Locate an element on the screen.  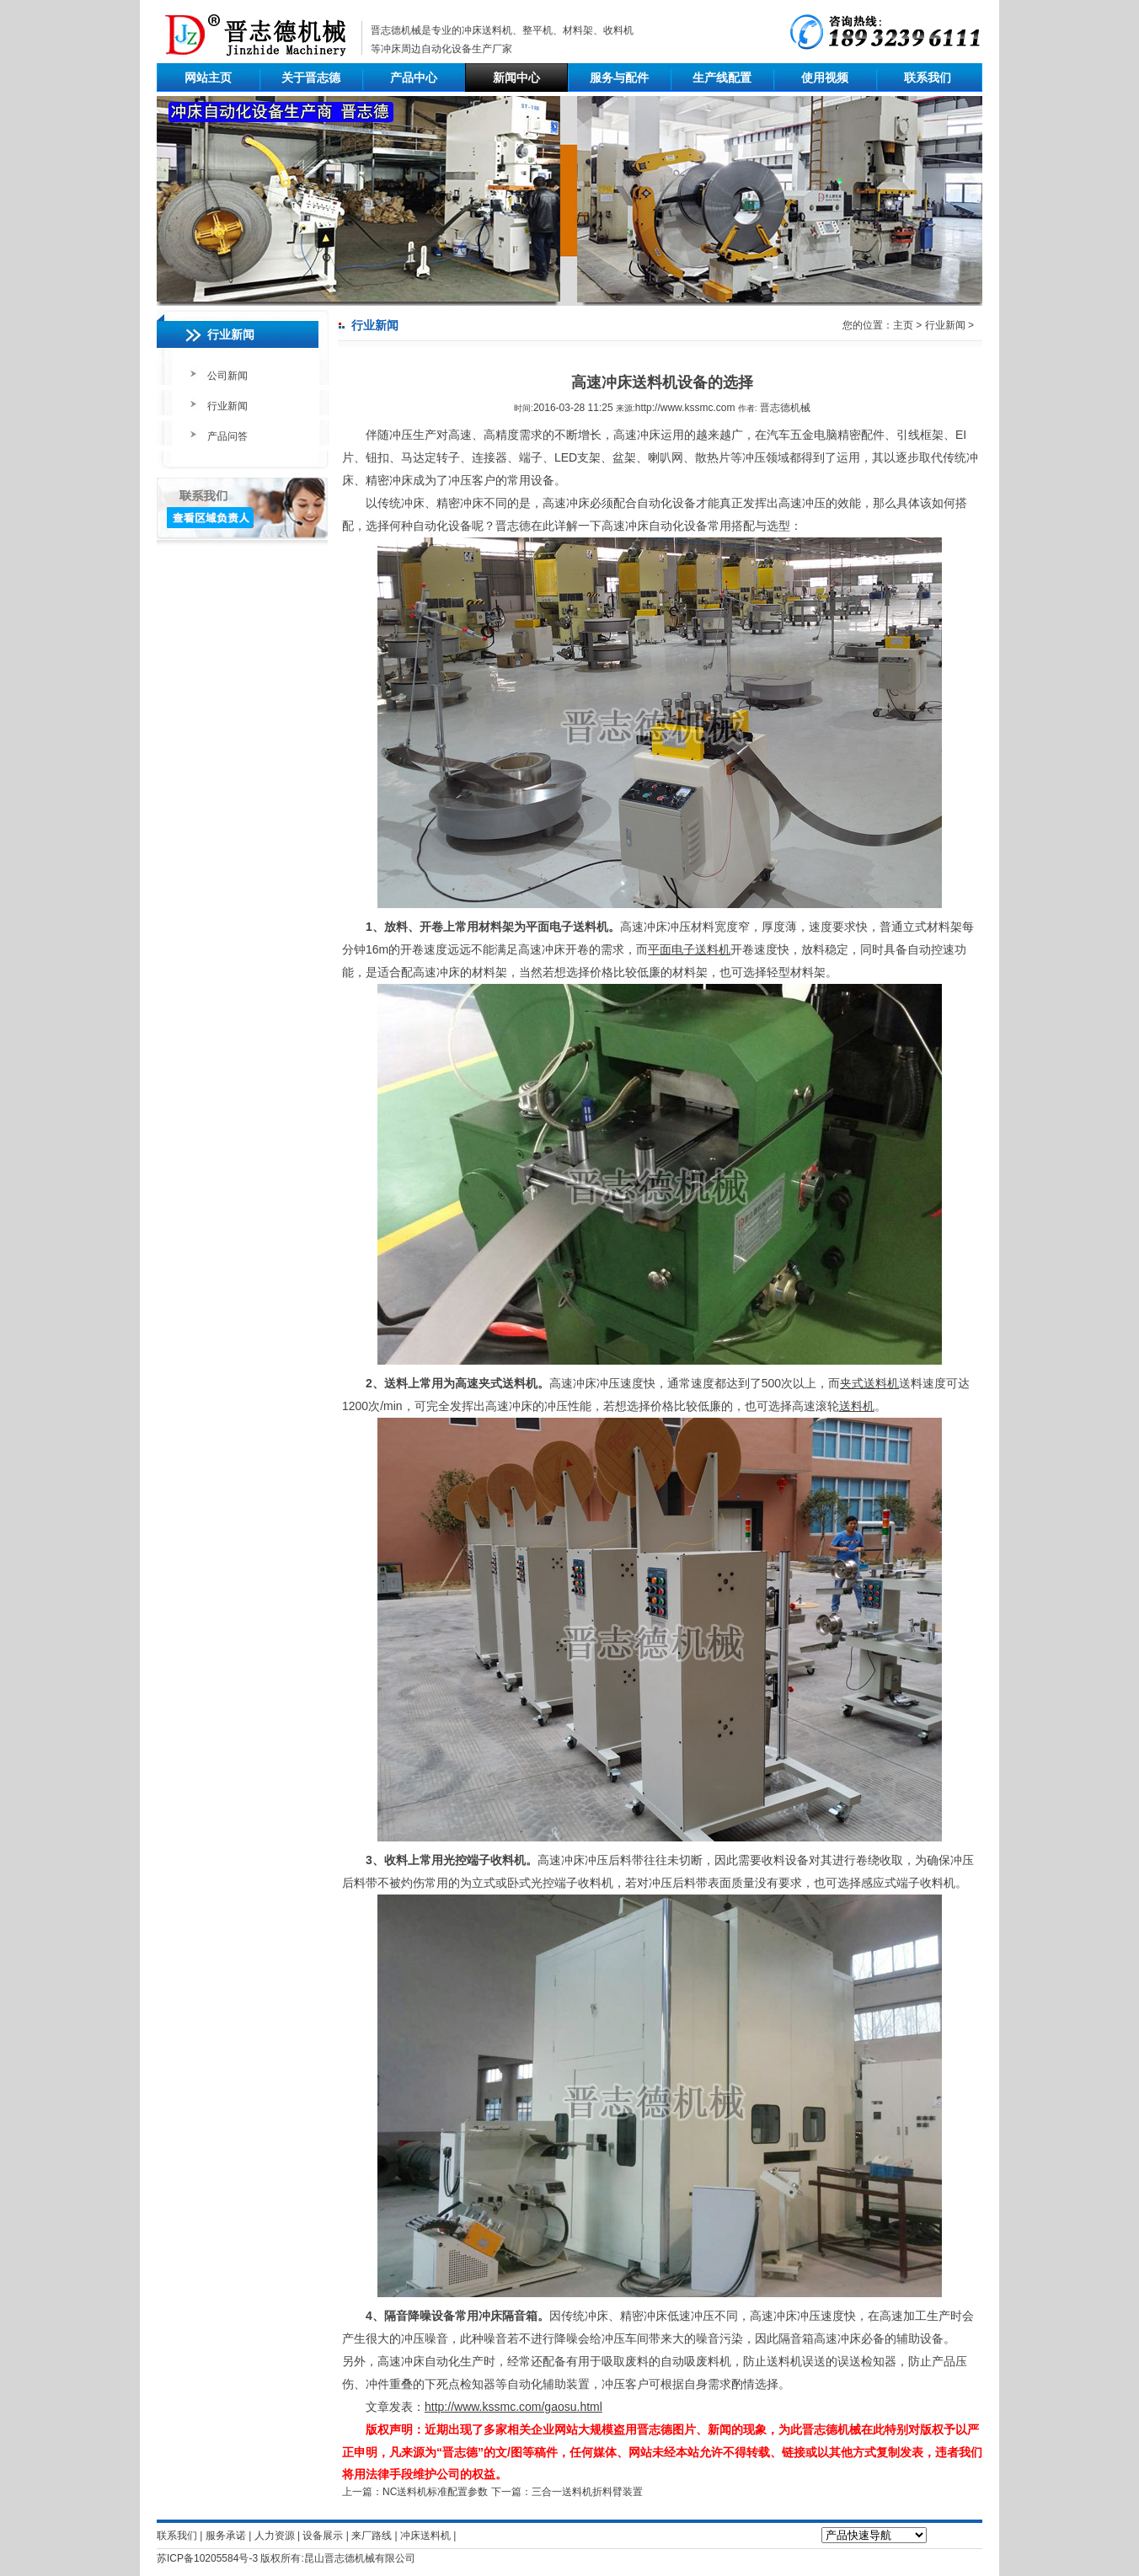
NC送料机标准配置参数 is located at coordinates (435, 2492).